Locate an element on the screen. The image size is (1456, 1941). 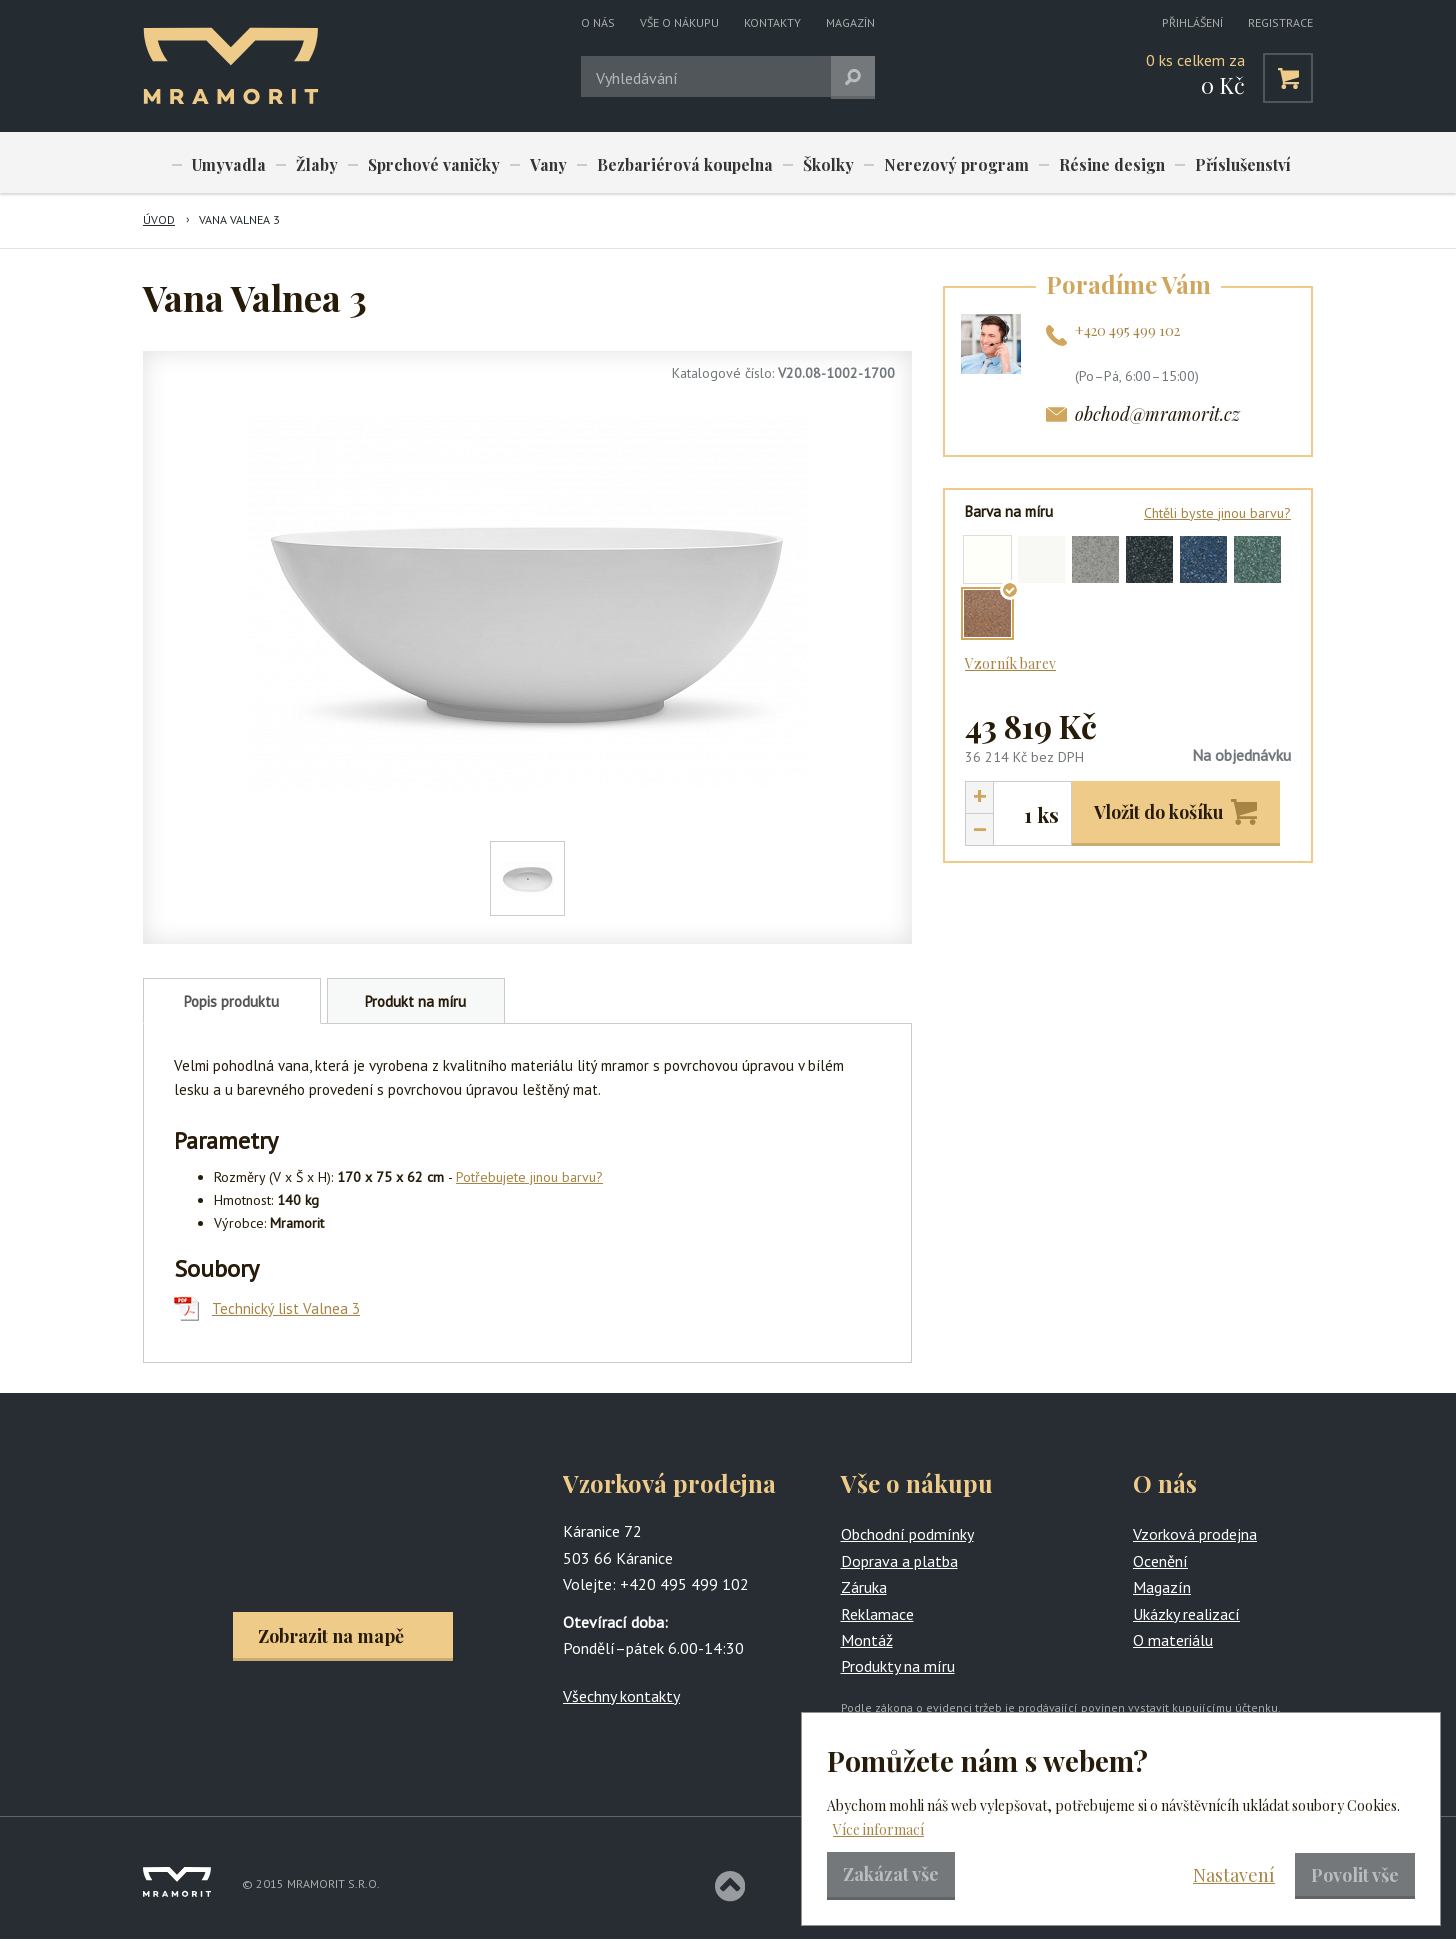
Příslušenství is located at coordinates (1209, 164).